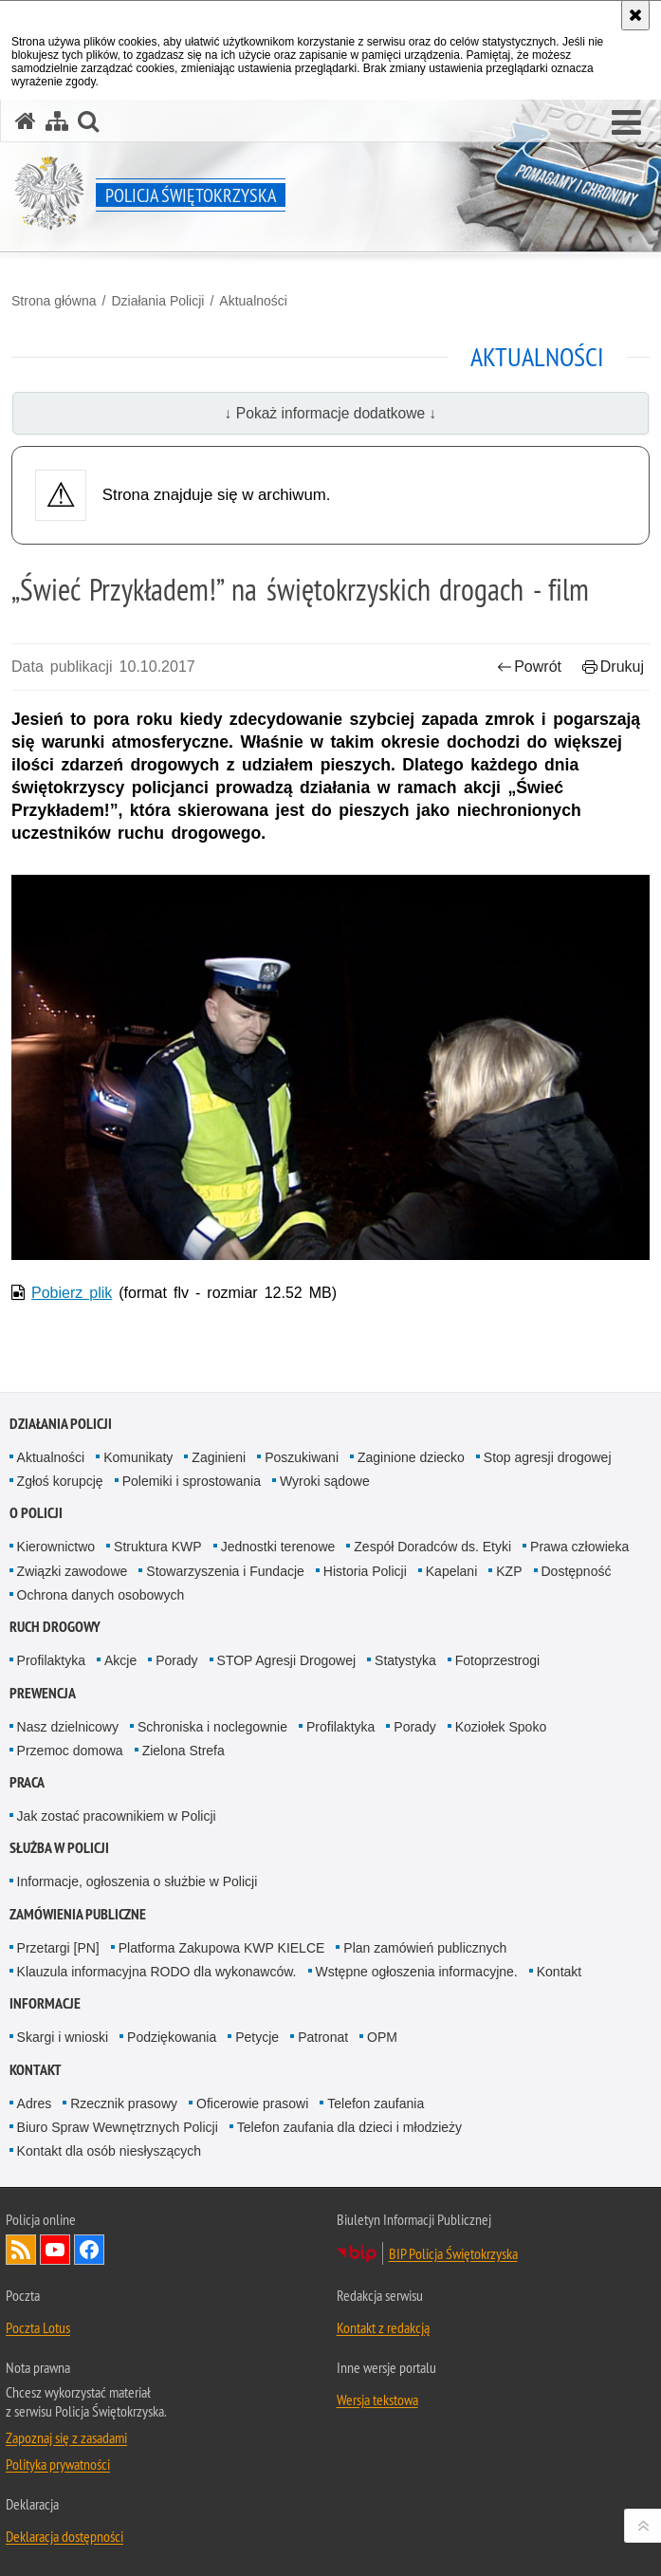  I want to click on Pobierz plik, so click(71, 1293).